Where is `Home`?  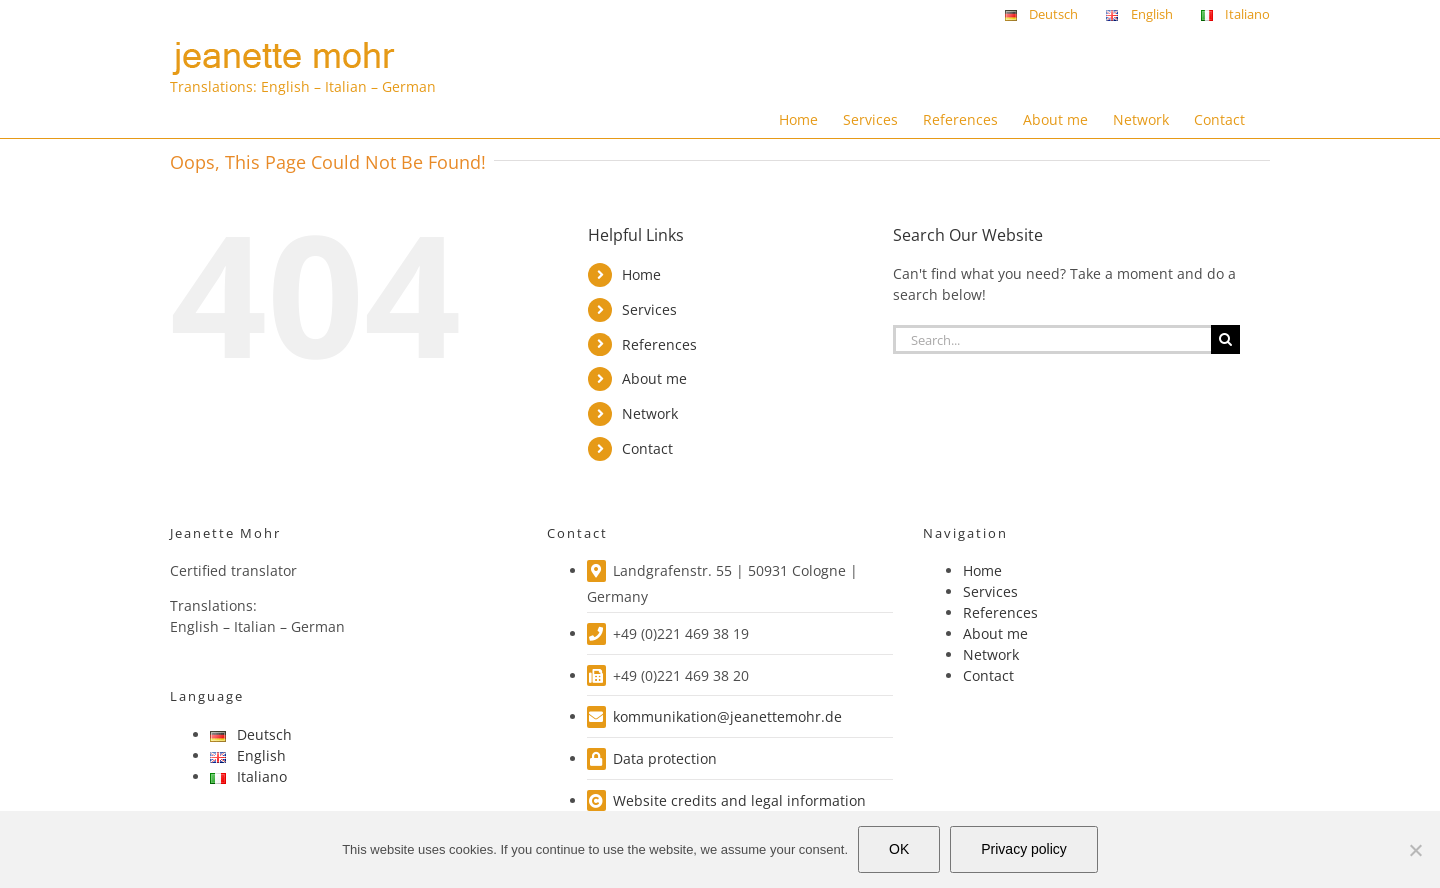 Home is located at coordinates (641, 274).